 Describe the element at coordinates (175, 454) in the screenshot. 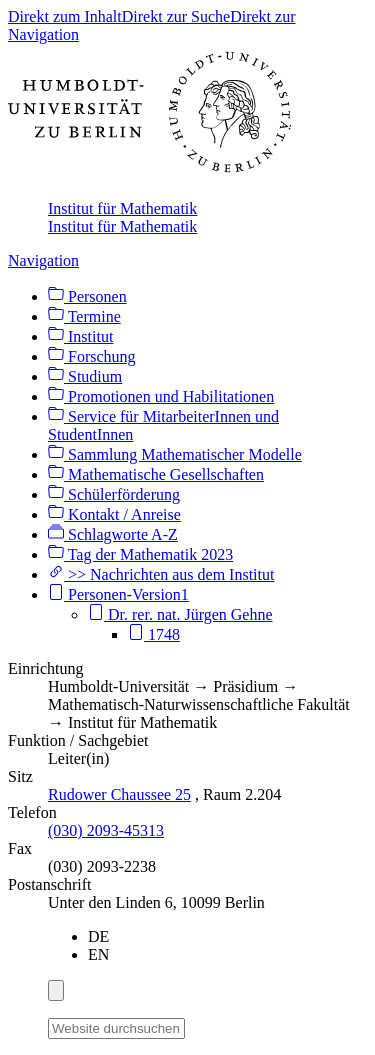

I see `Sammlung Mathematischer Modelle` at that location.